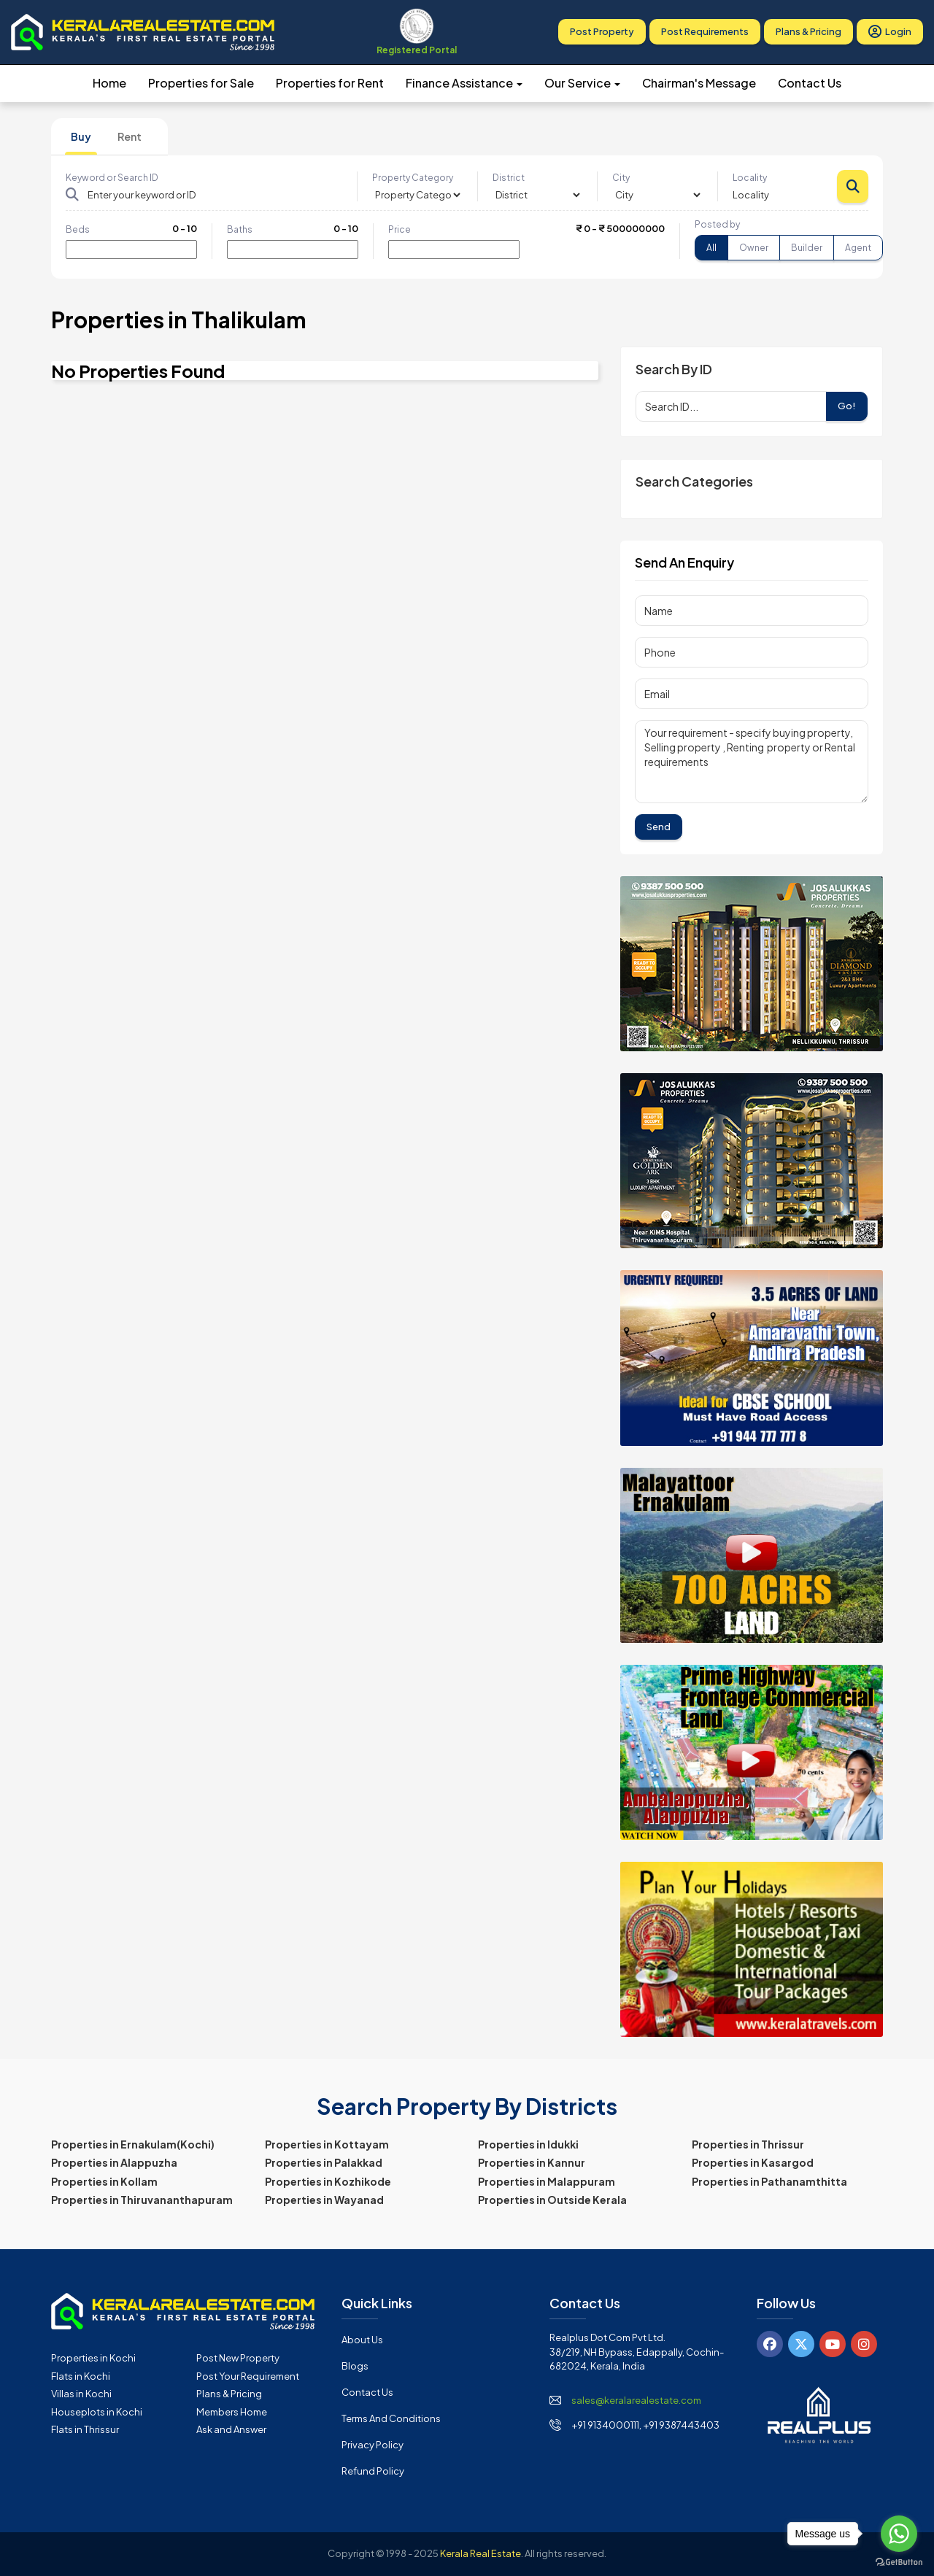  I want to click on Properties in Alappuzha, so click(114, 2162).